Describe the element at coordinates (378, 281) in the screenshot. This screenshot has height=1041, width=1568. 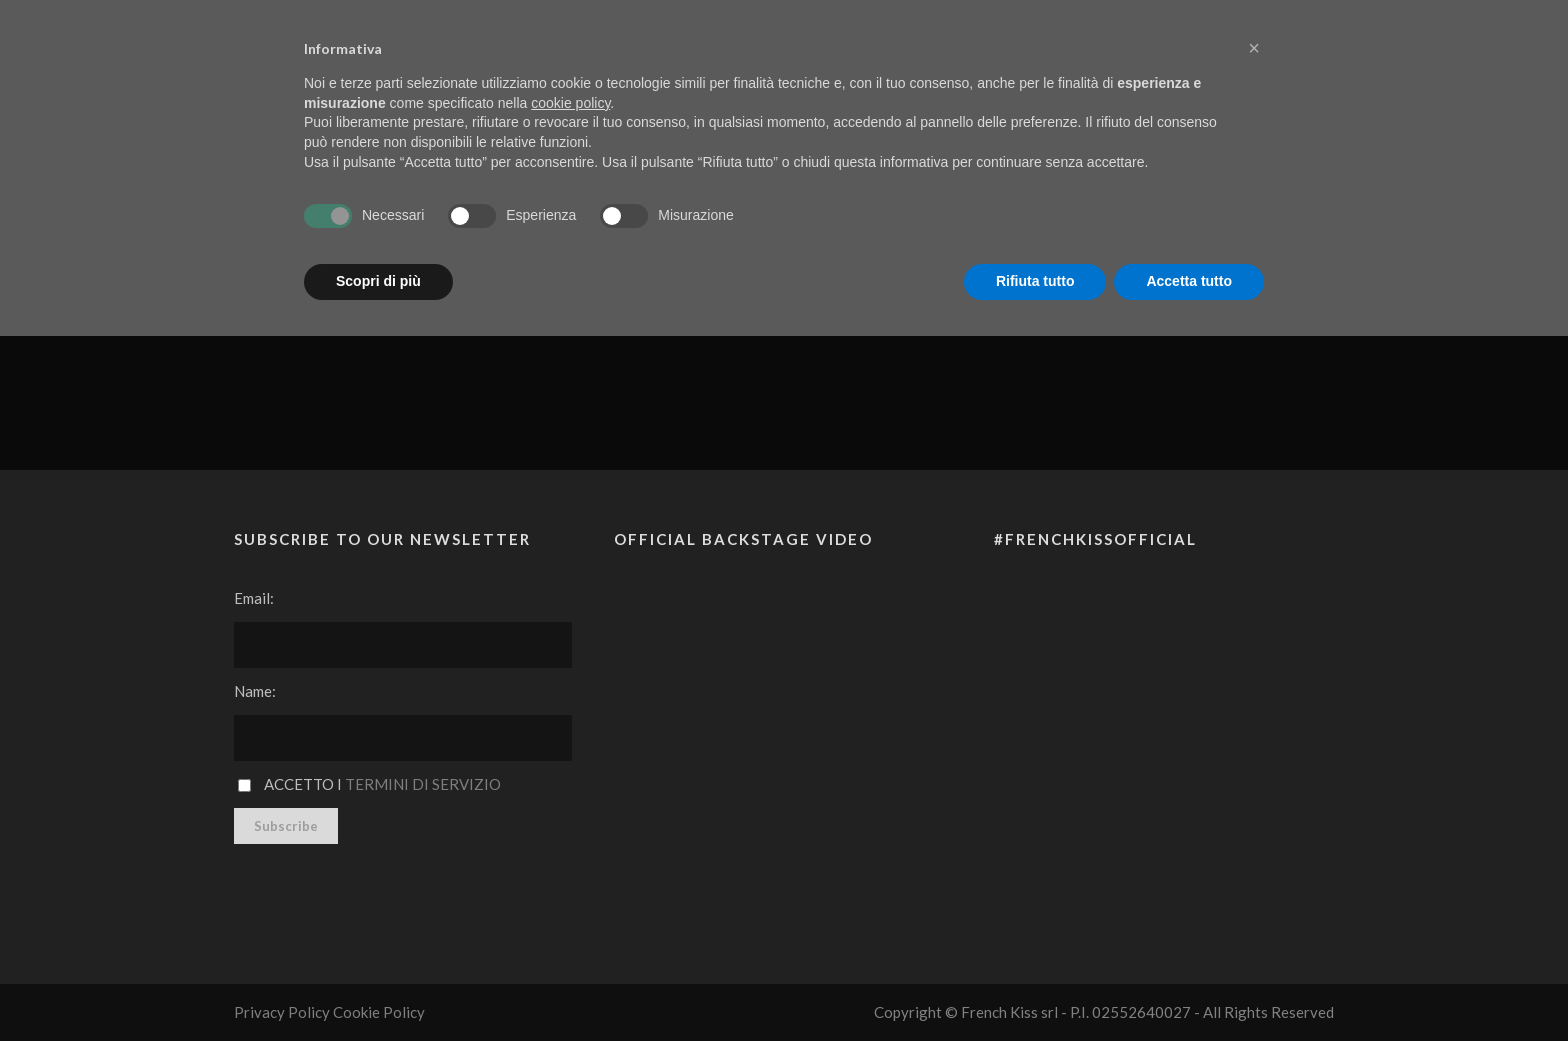
I see `Scopri di più [button]` at that location.